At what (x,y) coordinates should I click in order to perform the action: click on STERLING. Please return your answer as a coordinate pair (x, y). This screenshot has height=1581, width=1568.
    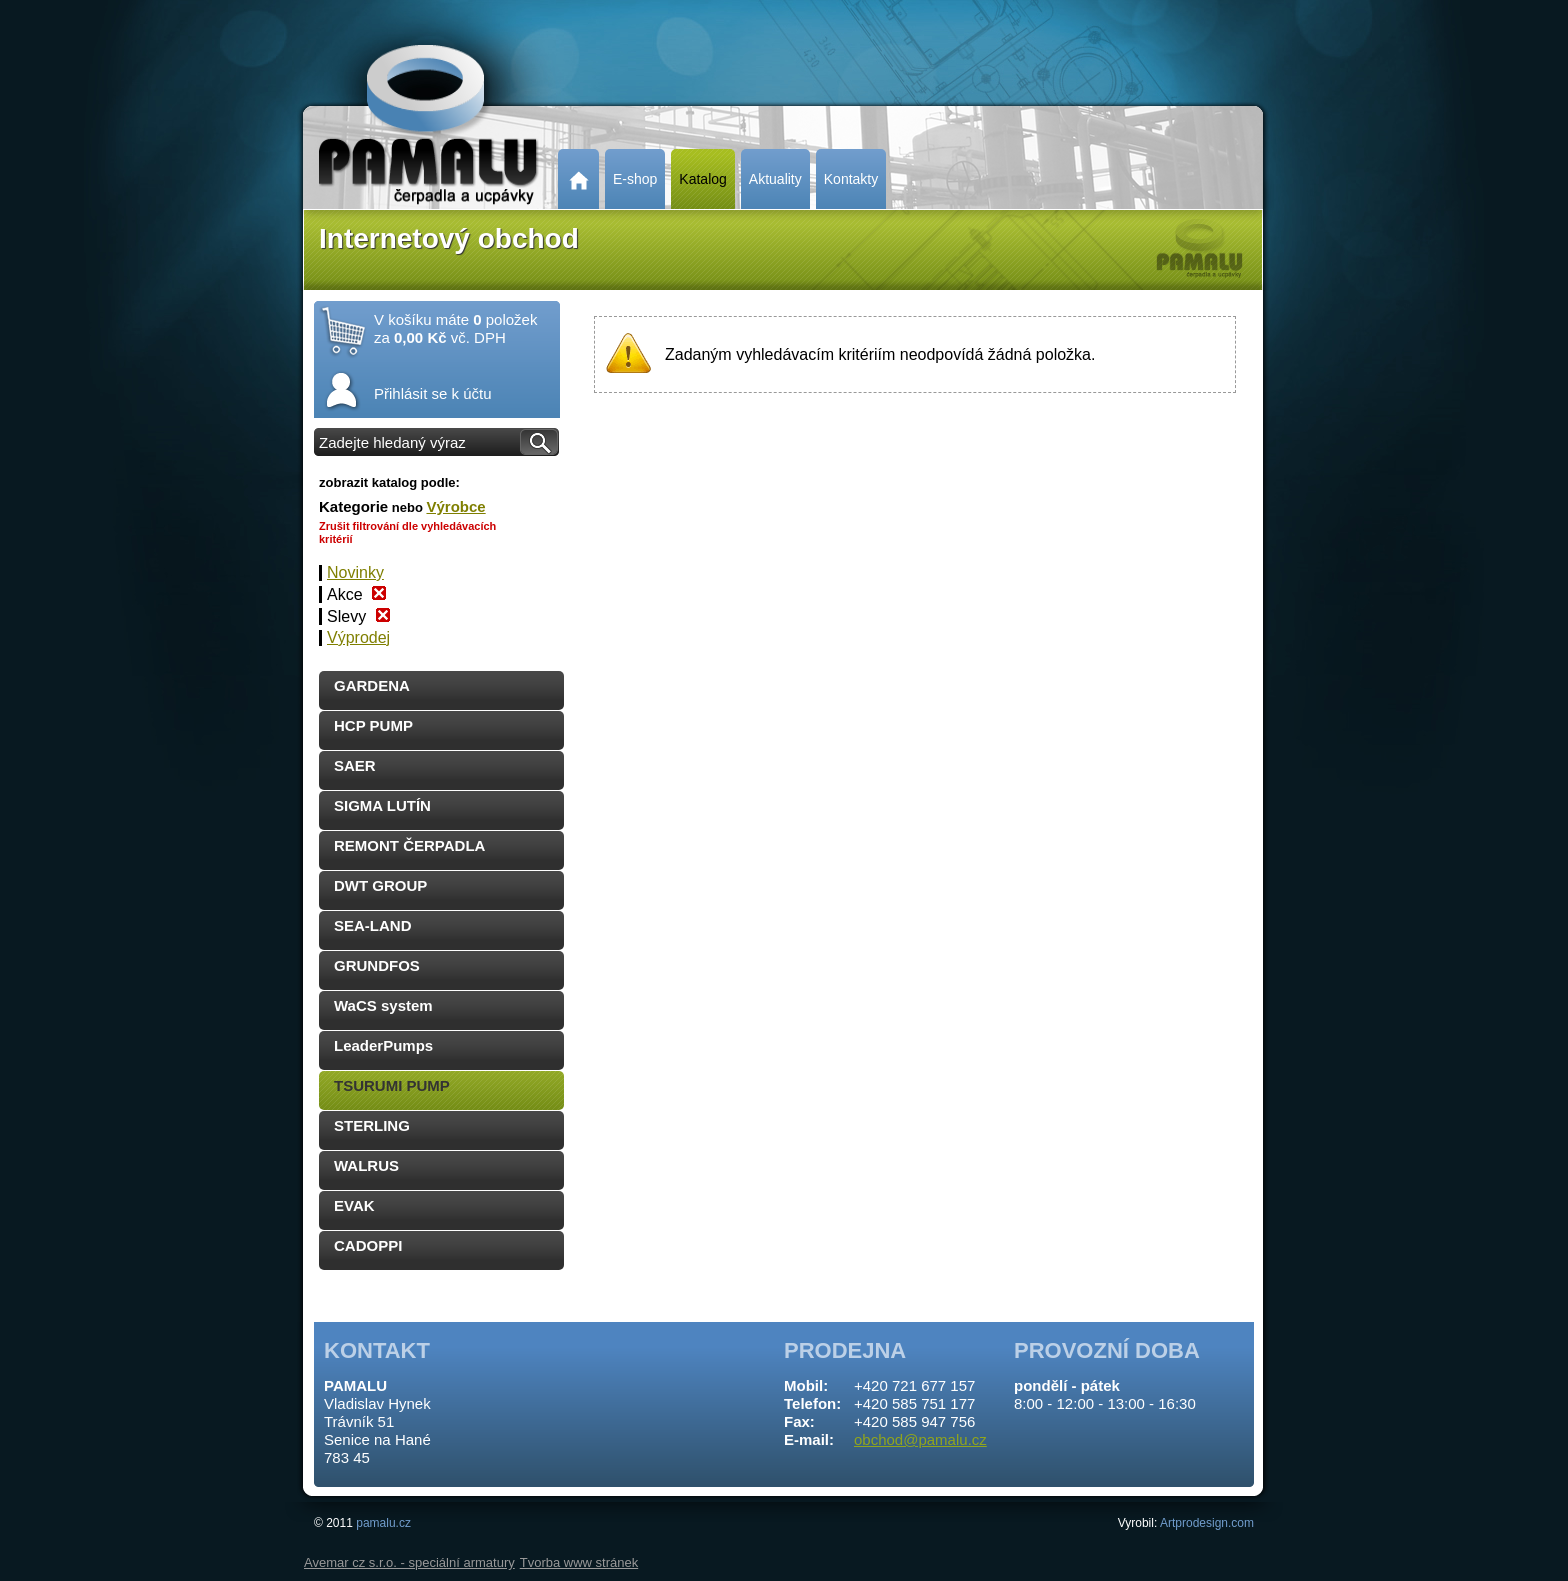
    Looking at the image, I should click on (372, 1125).